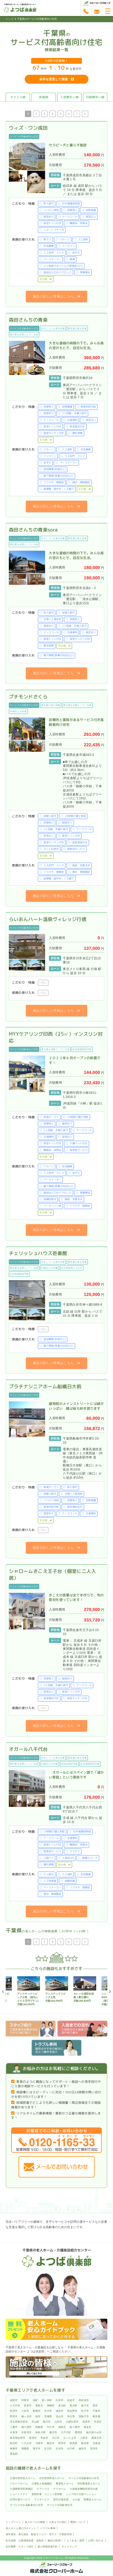  I want to click on 藤沢市, so click(53, 2432).